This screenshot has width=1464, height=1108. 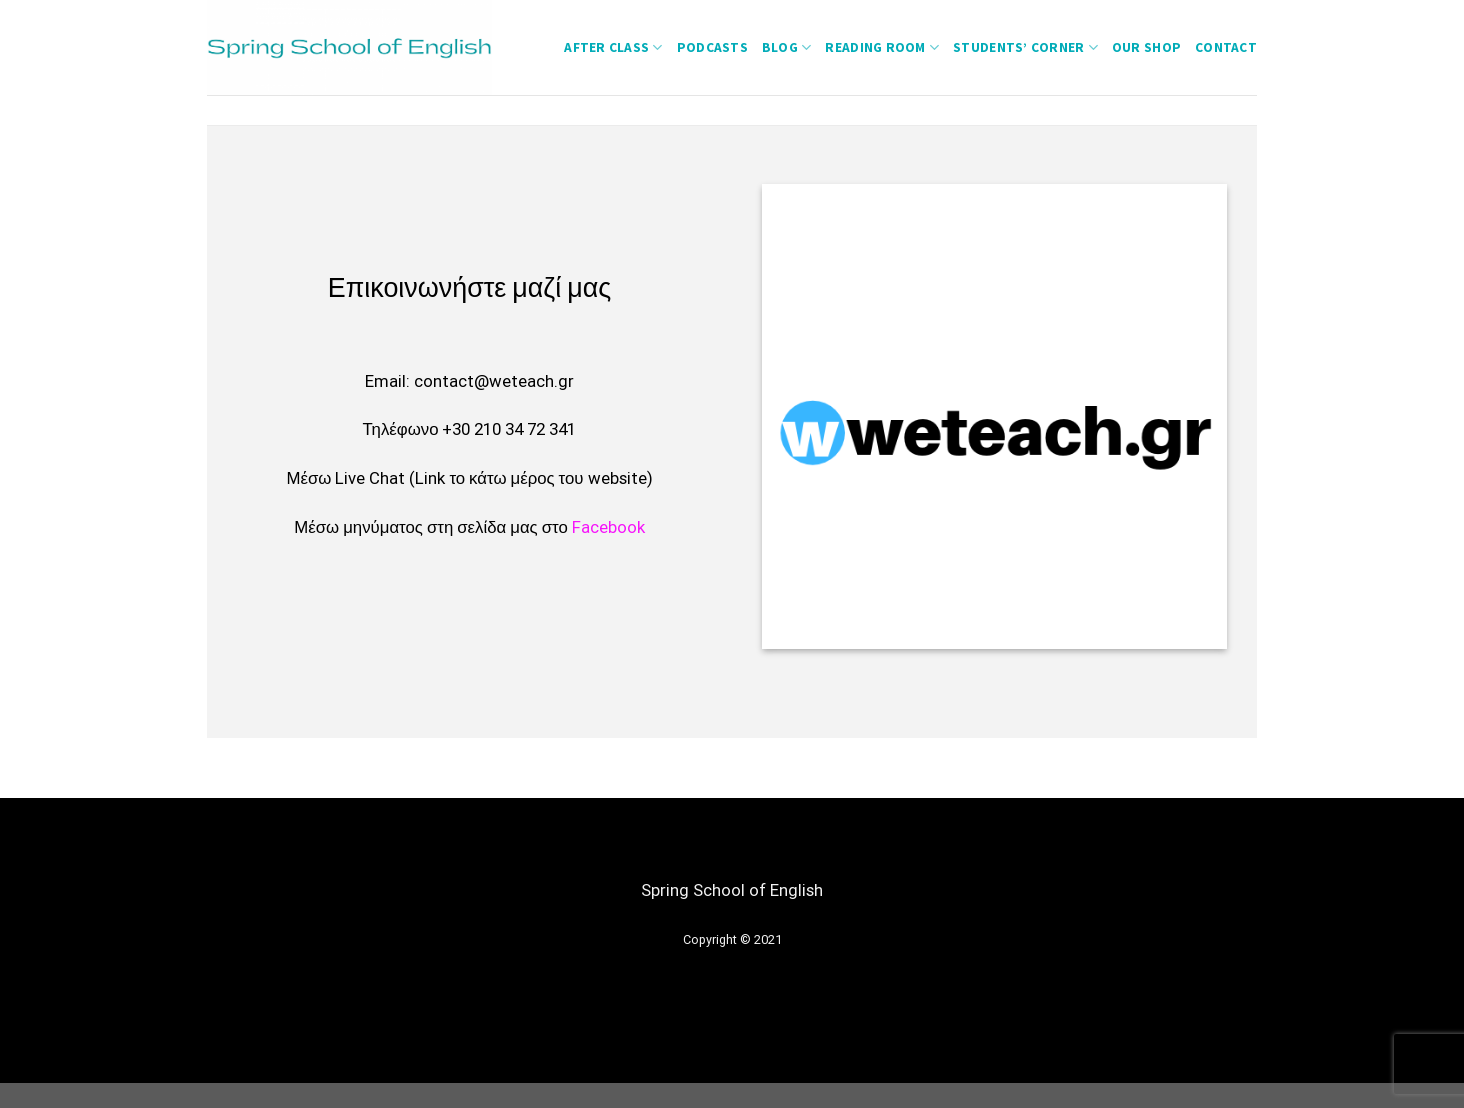 What do you see at coordinates (1146, 47) in the screenshot?
I see `Our Shop` at bounding box center [1146, 47].